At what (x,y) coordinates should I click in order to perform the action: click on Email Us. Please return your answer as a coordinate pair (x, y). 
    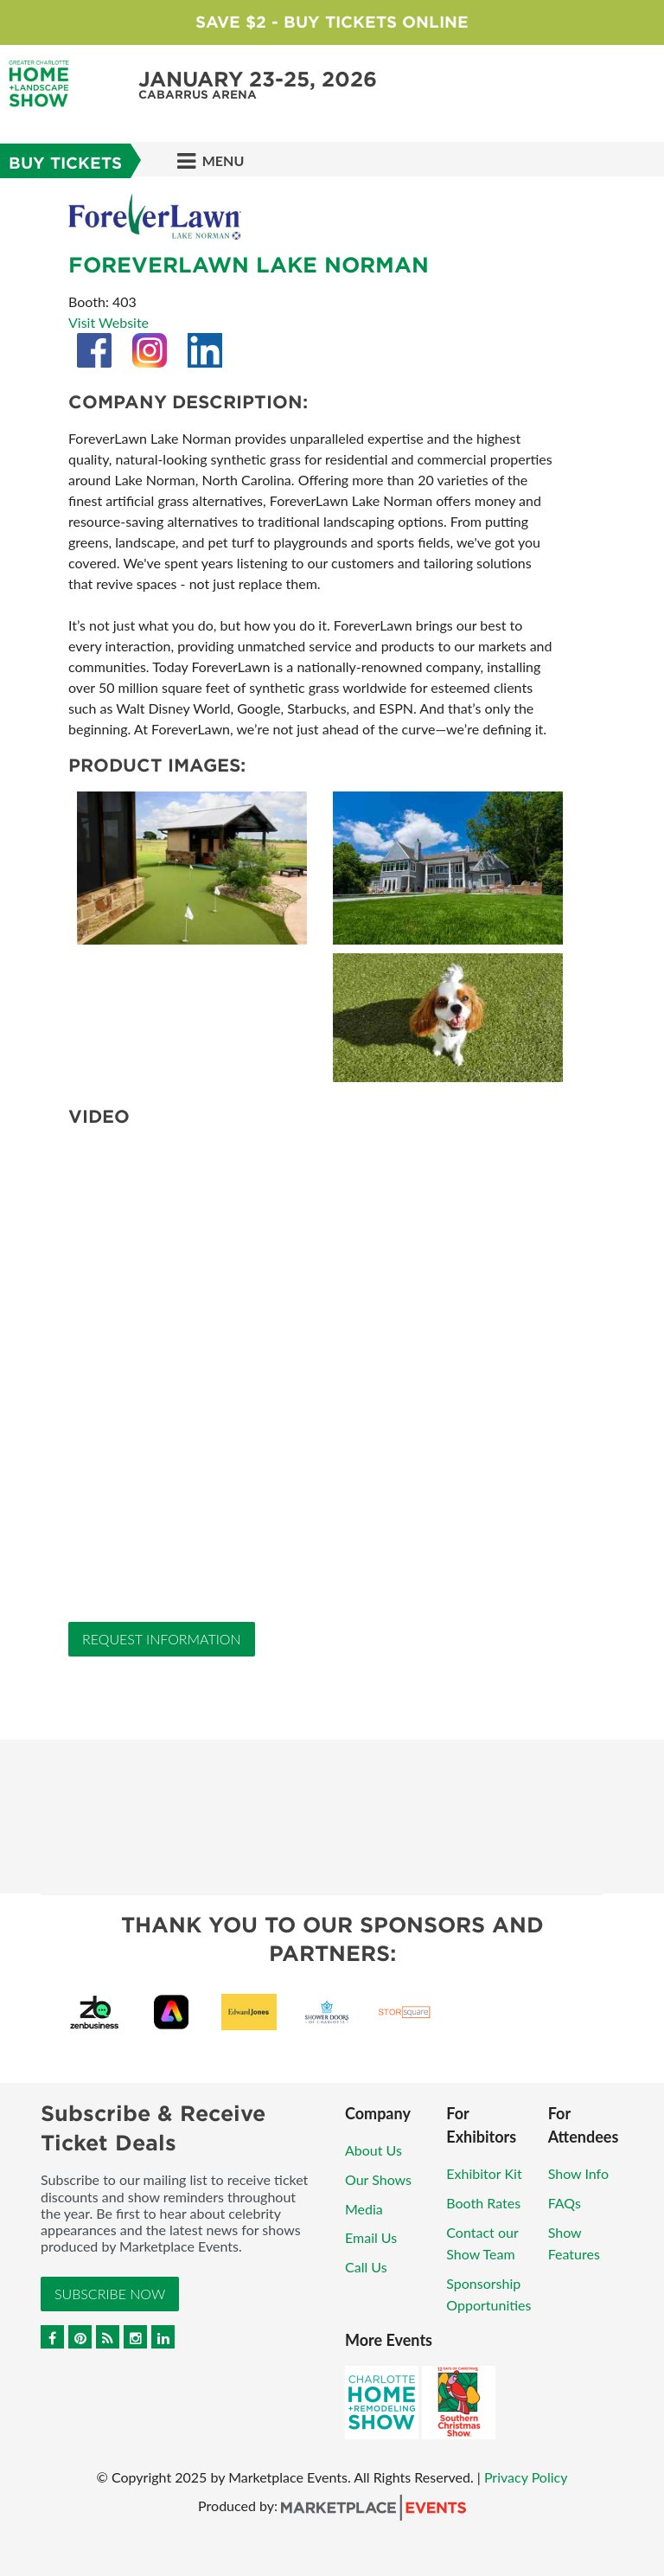
    Looking at the image, I should click on (371, 2237).